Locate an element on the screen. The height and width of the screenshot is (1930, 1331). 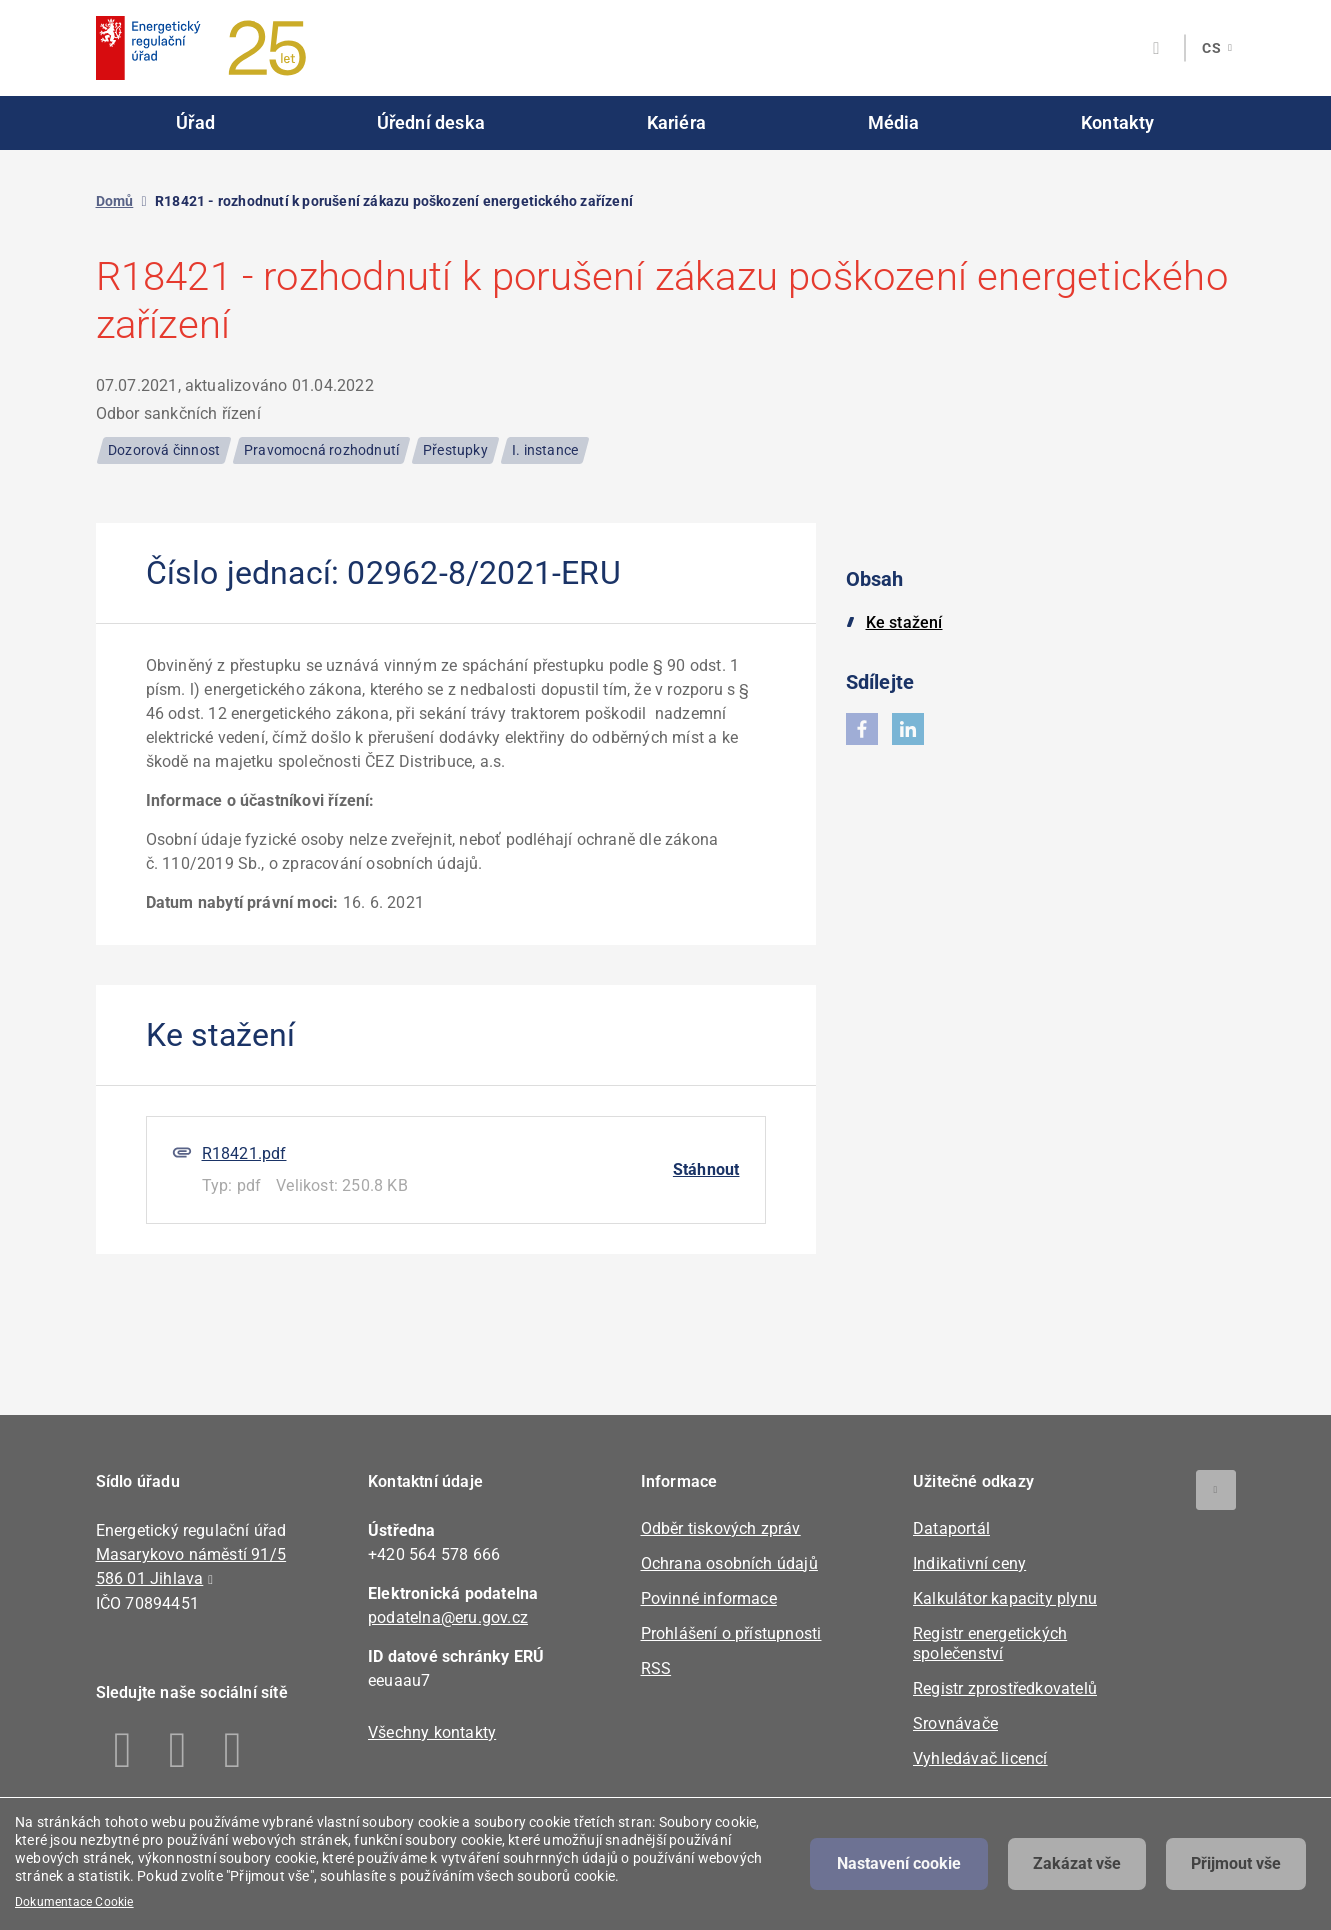
Úřad is located at coordinates (195, 122).